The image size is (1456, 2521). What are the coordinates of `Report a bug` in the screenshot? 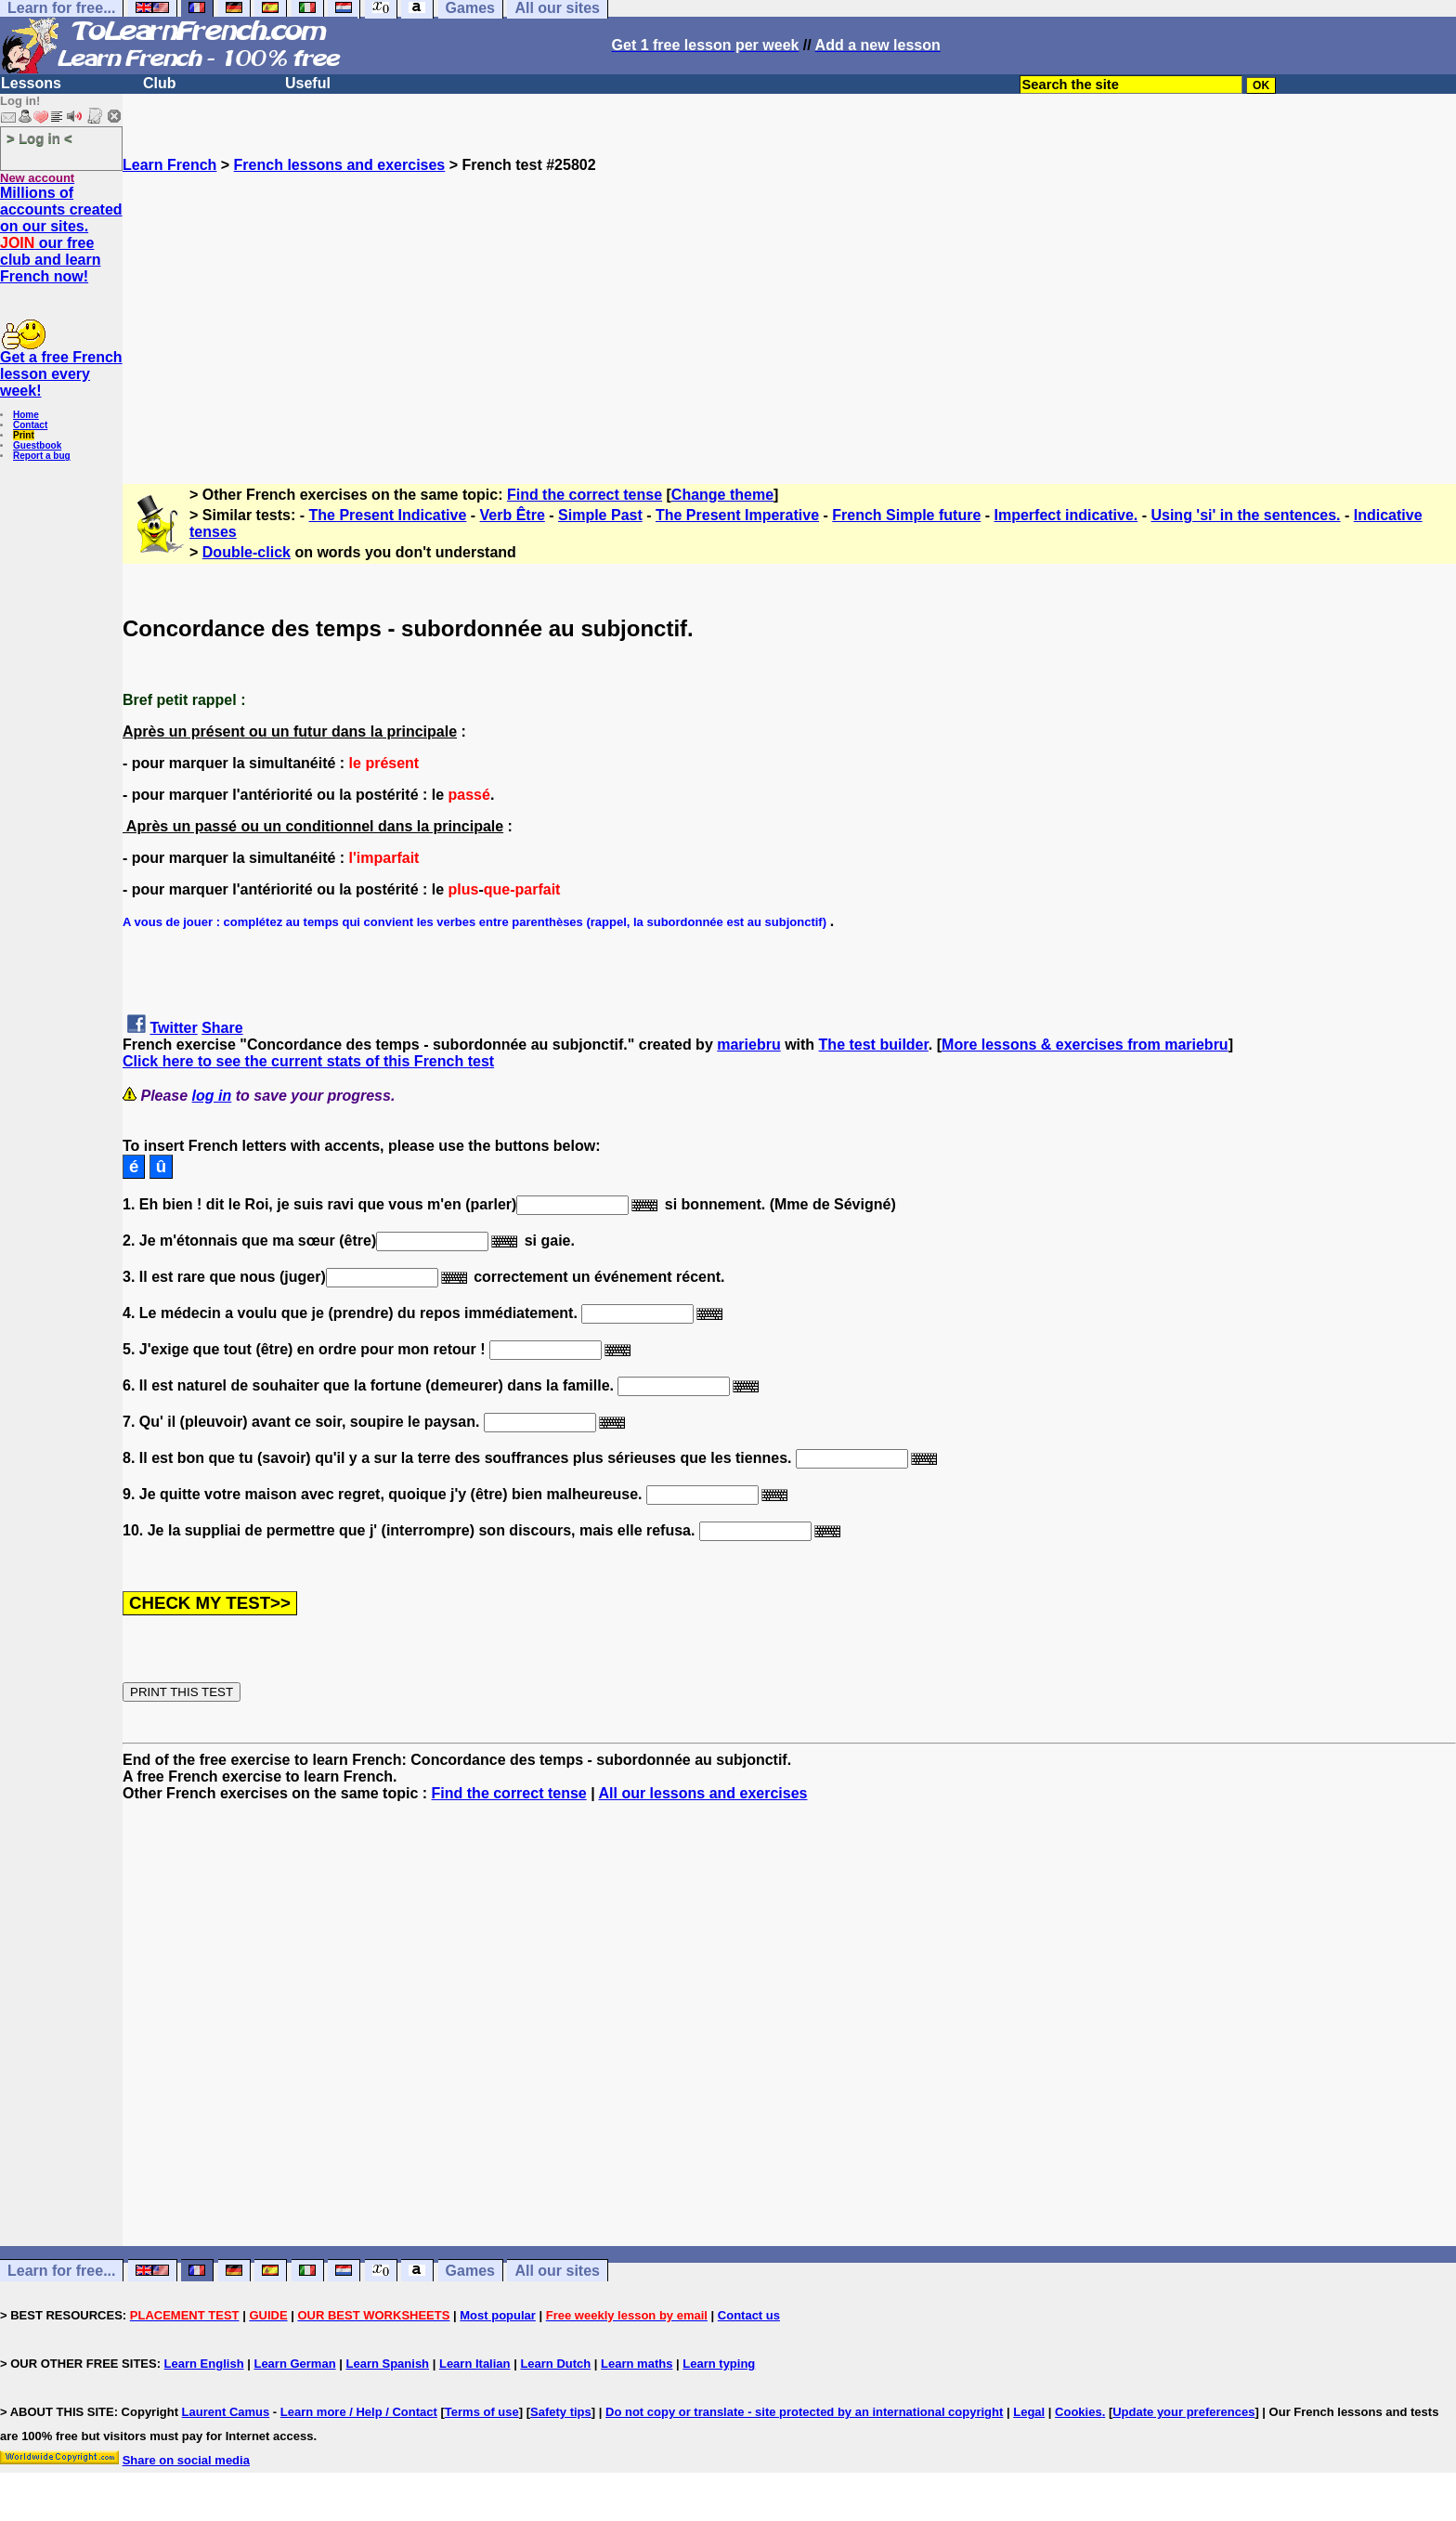 It's located at (42, 456).